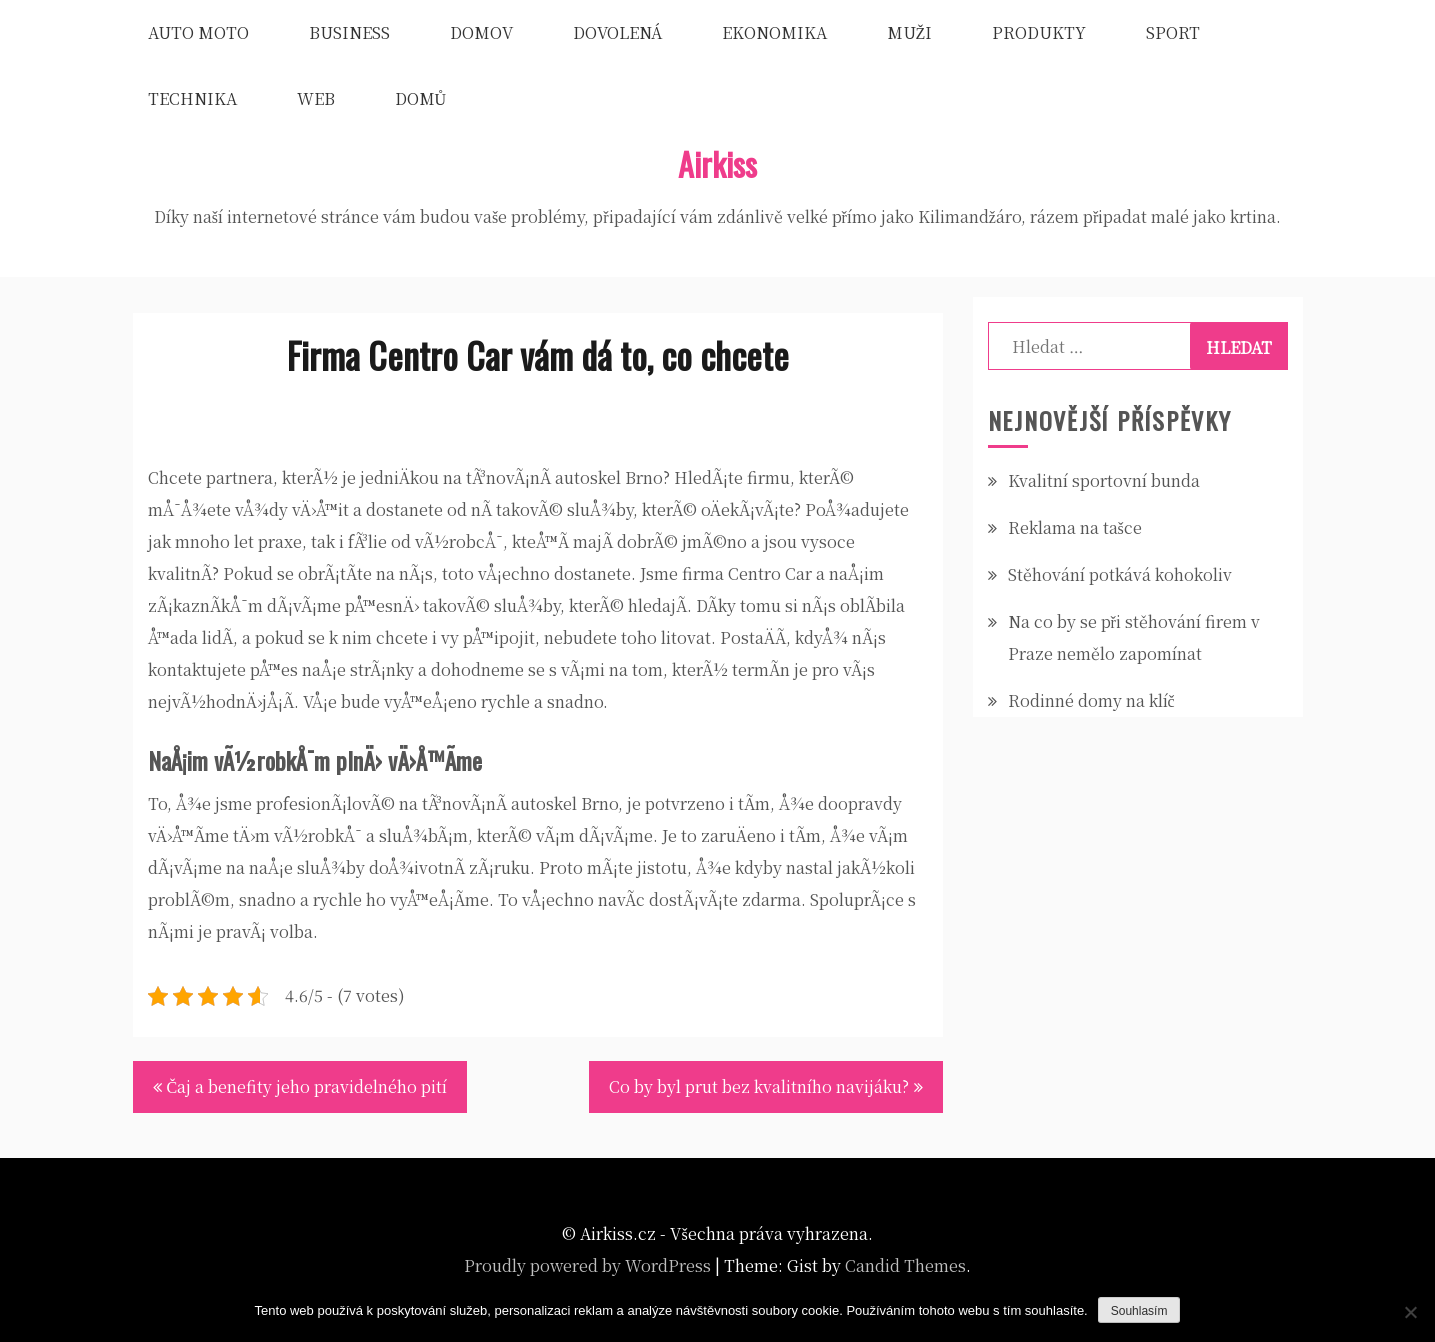  What do you see at coordinates (1039, 32) in the screenshot?
I see `Produkty` at bounding box center [1039, 32].